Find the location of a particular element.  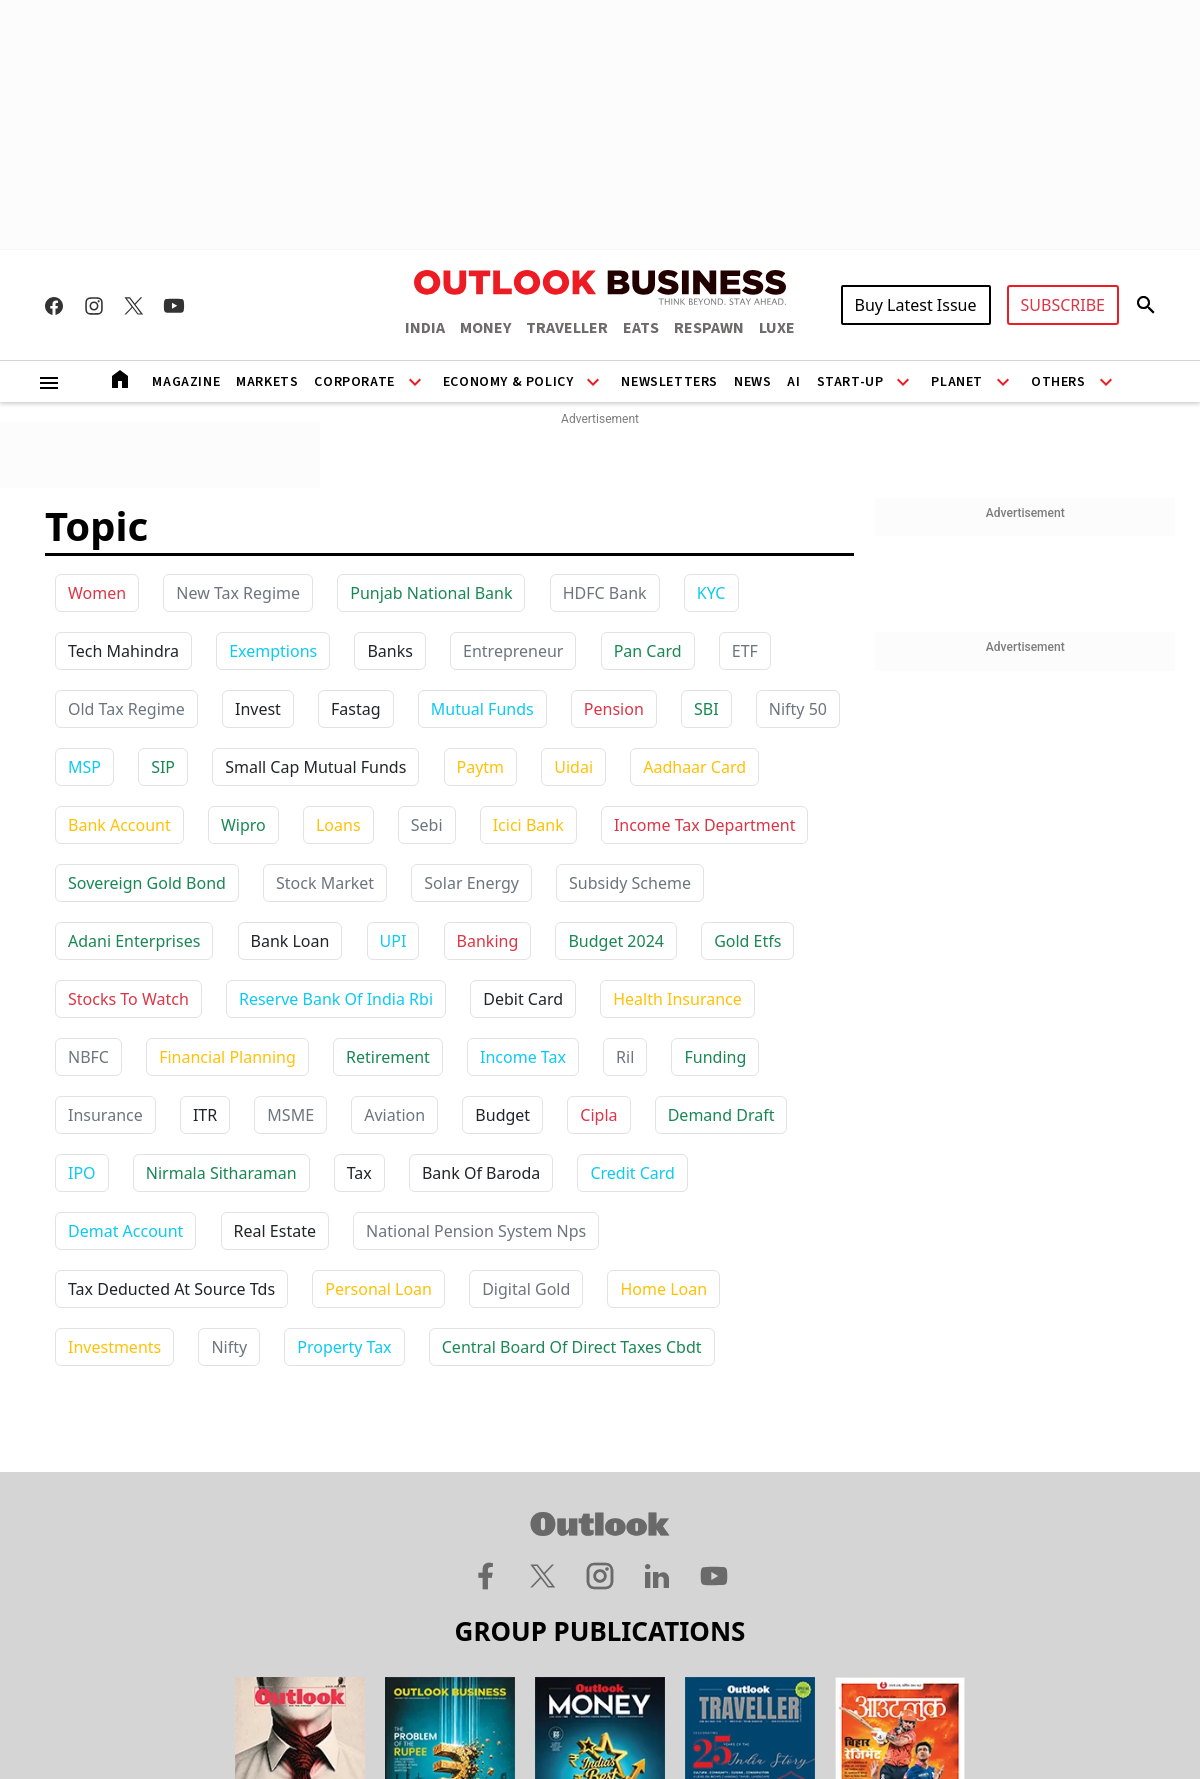

stock market is located at coordinates (325, 883).